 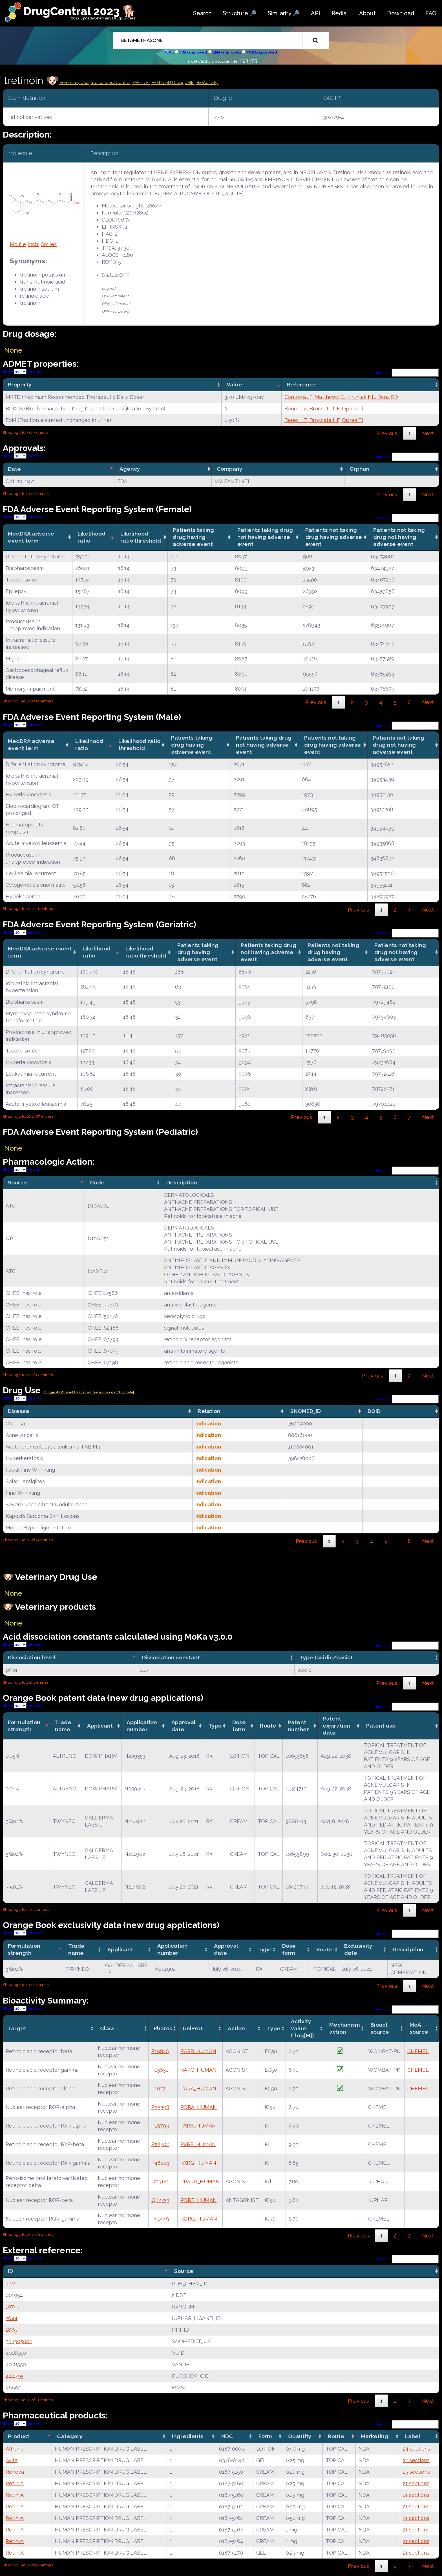 I want to click on 25 sections, so click(x=416, y=2472).